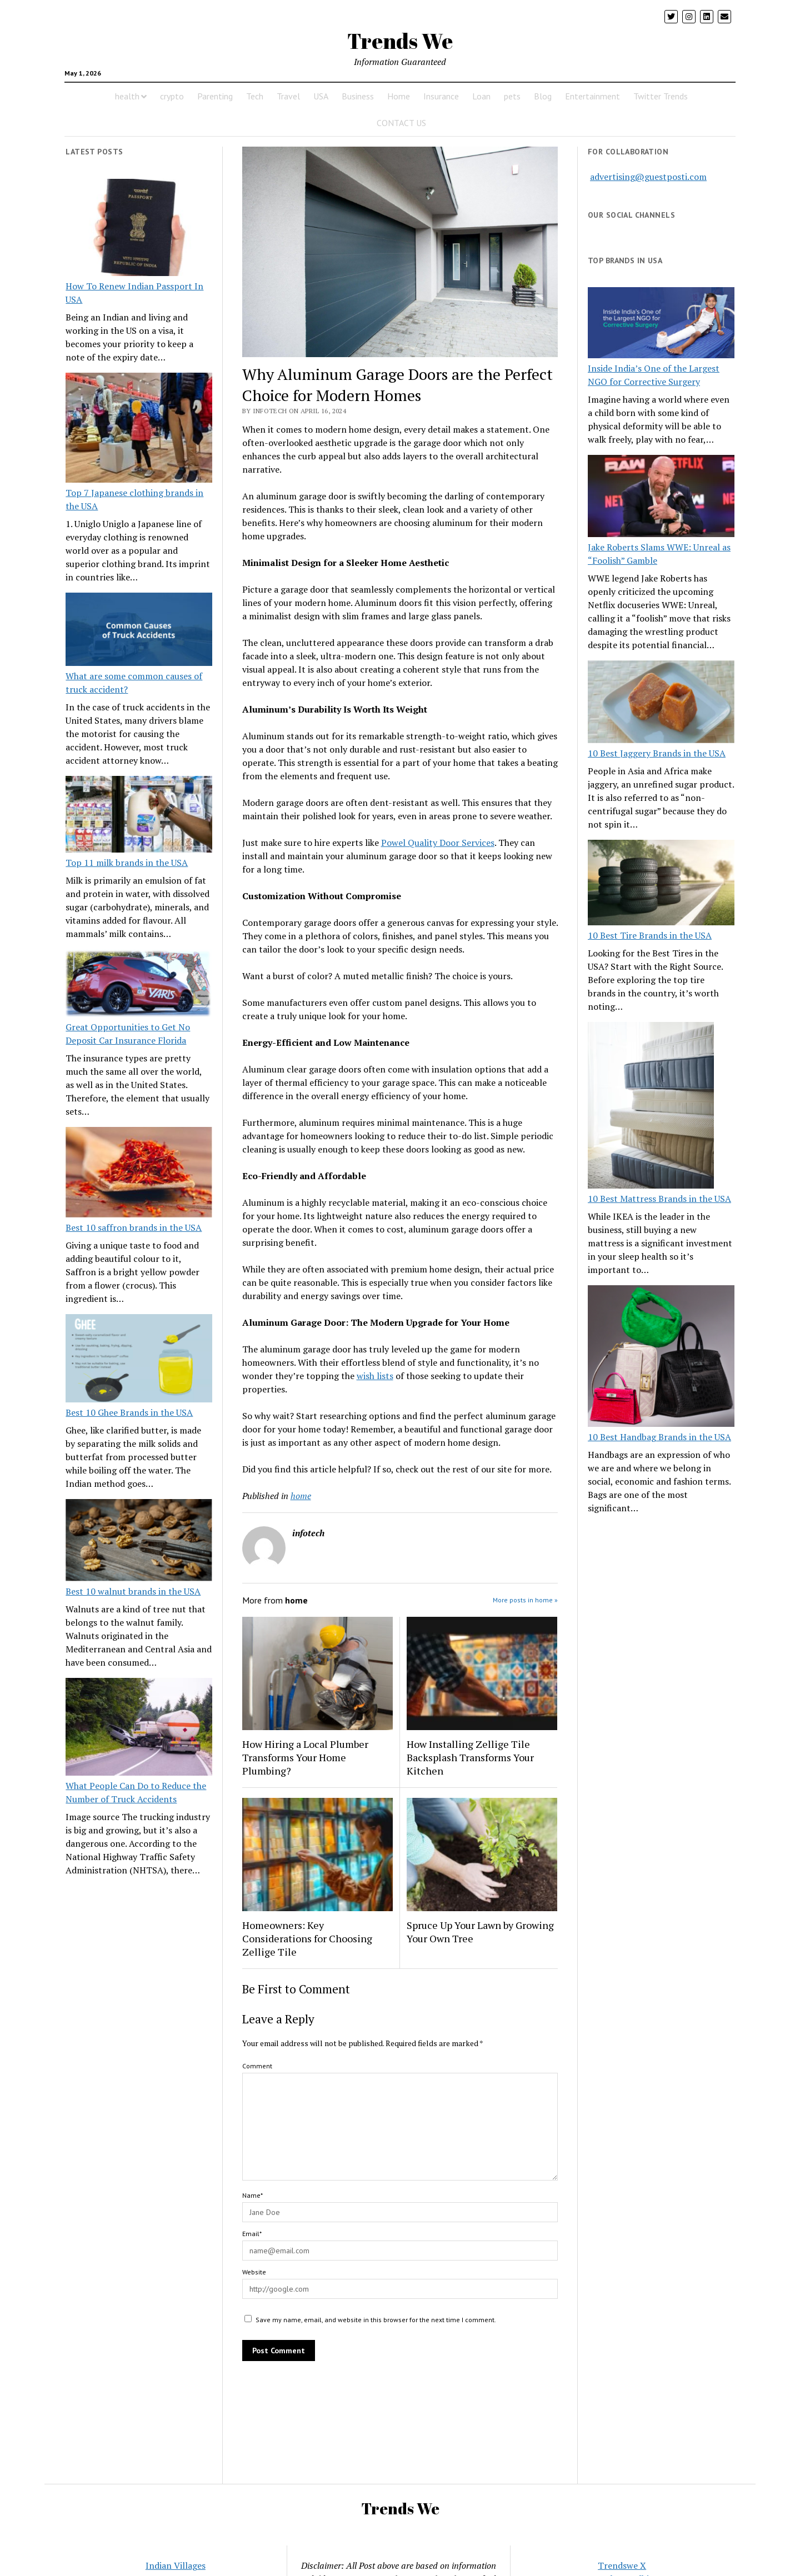 The image size is (800, 2576). What do you see at coordinates (661, 1358) in the screenshot?
I see `[10 Best Handbag Brands in the USA]` at bounding box center [661, 1358].